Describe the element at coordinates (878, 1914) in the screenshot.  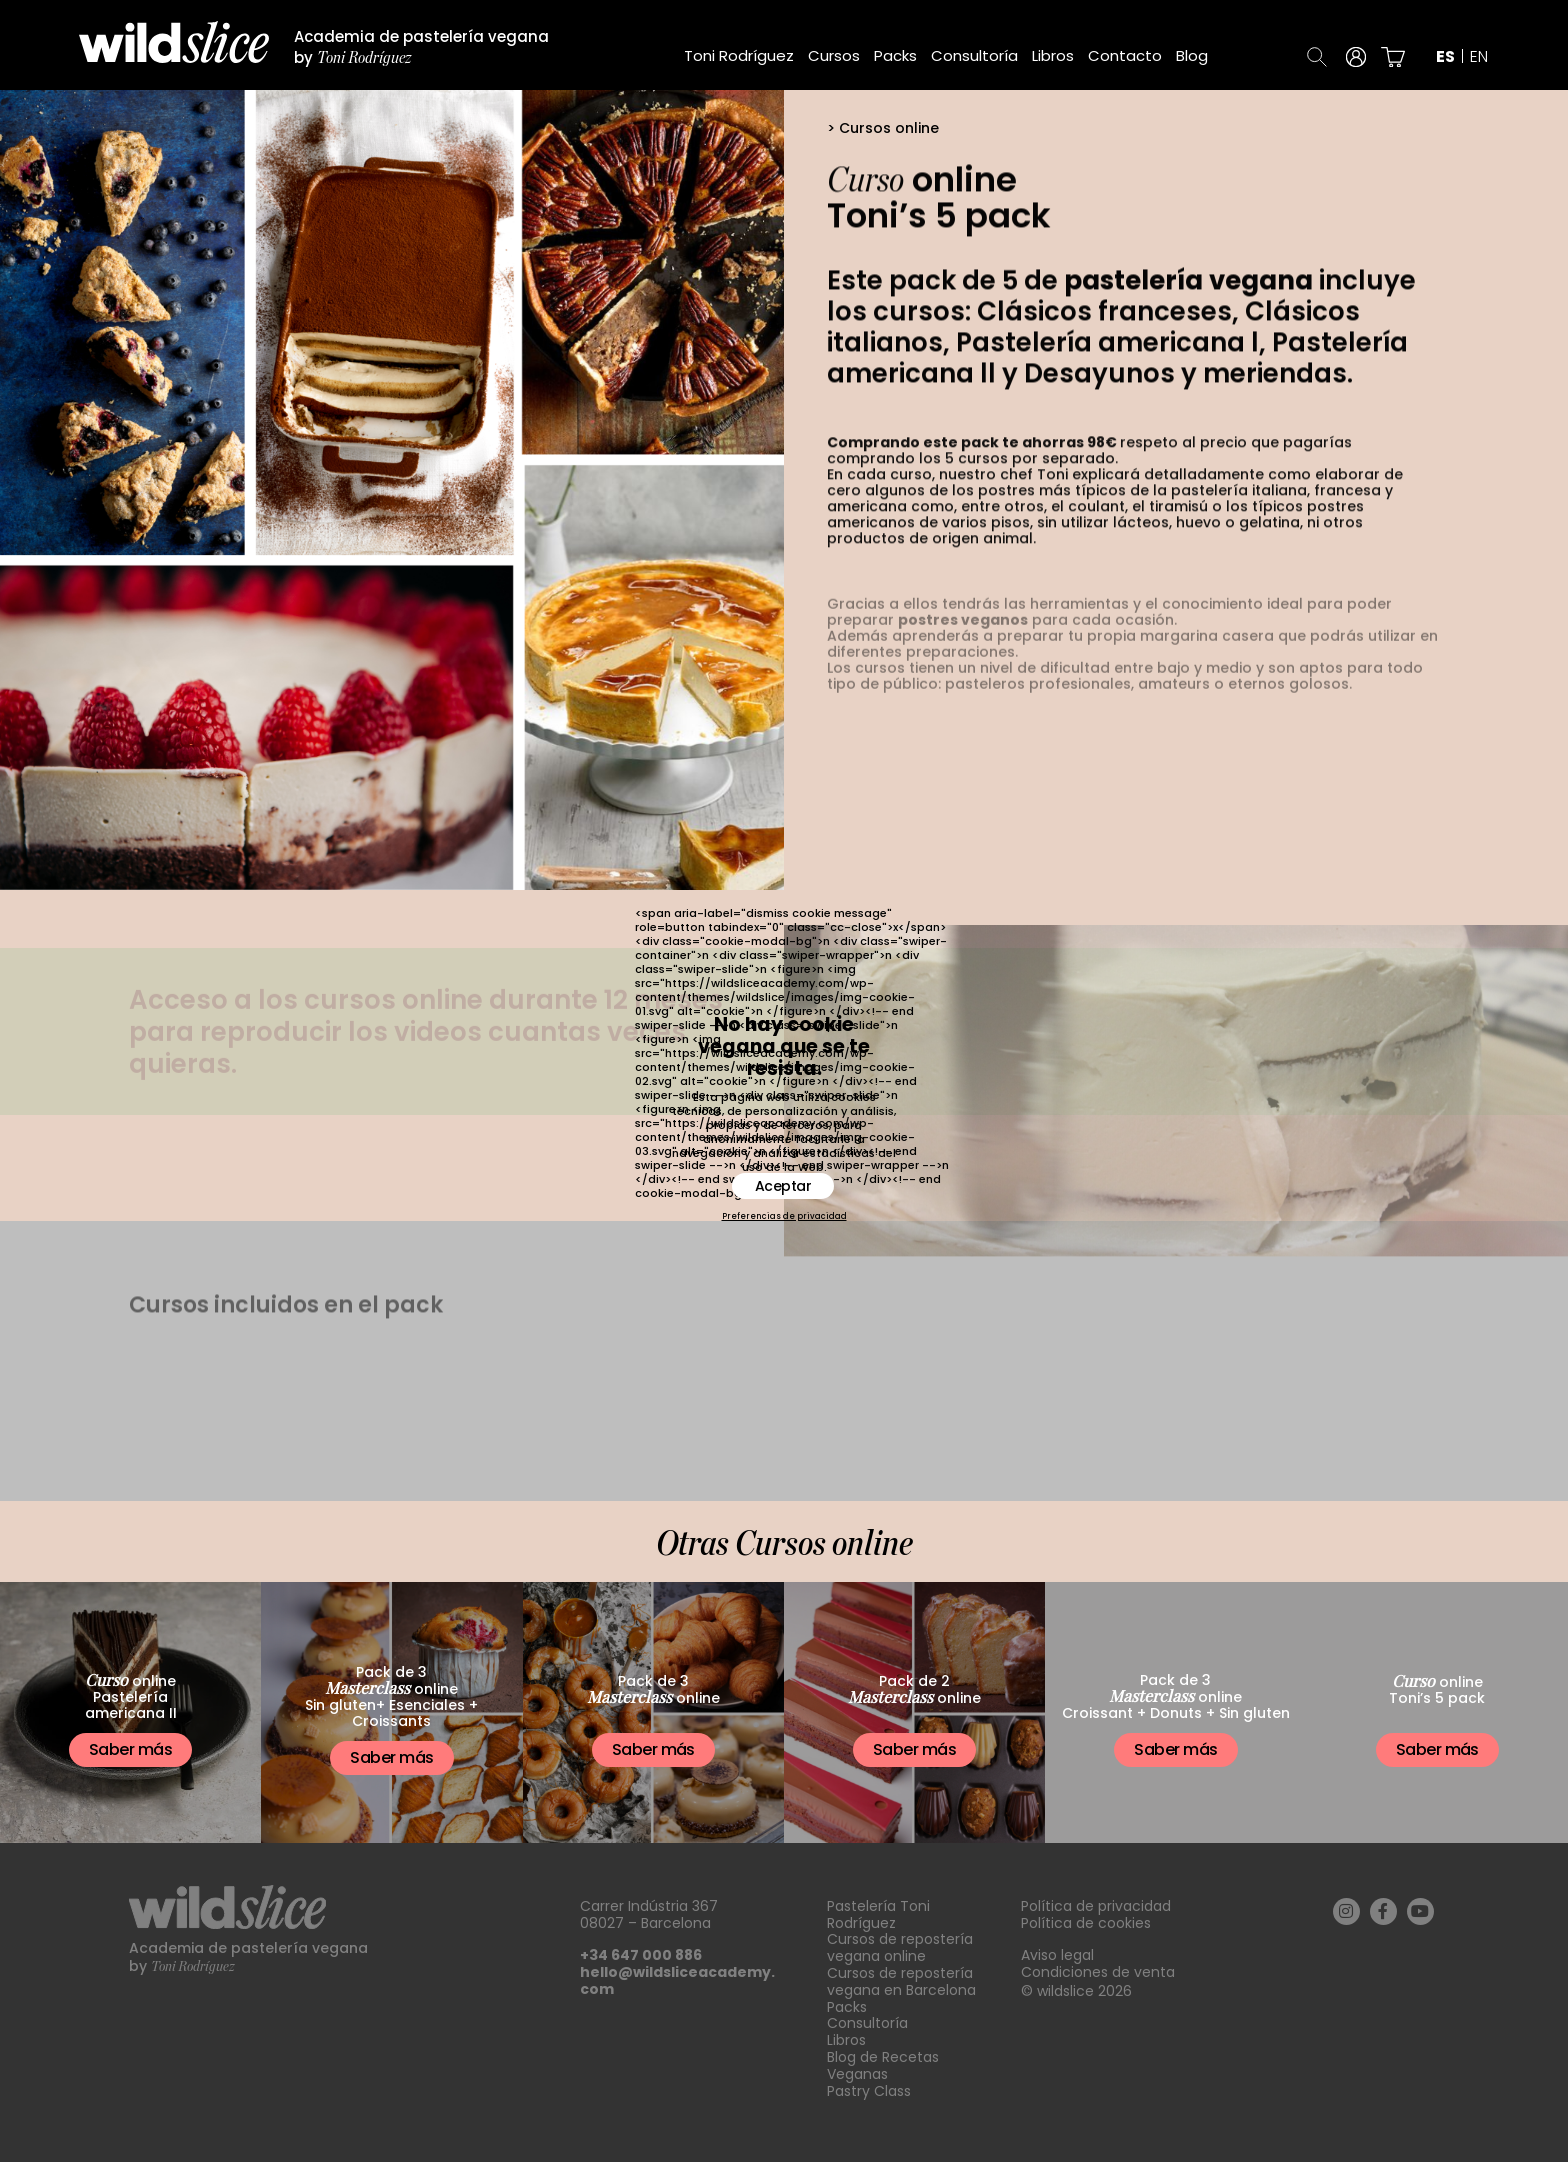
I see `Pastelería Toni Rodríguez` at that location.